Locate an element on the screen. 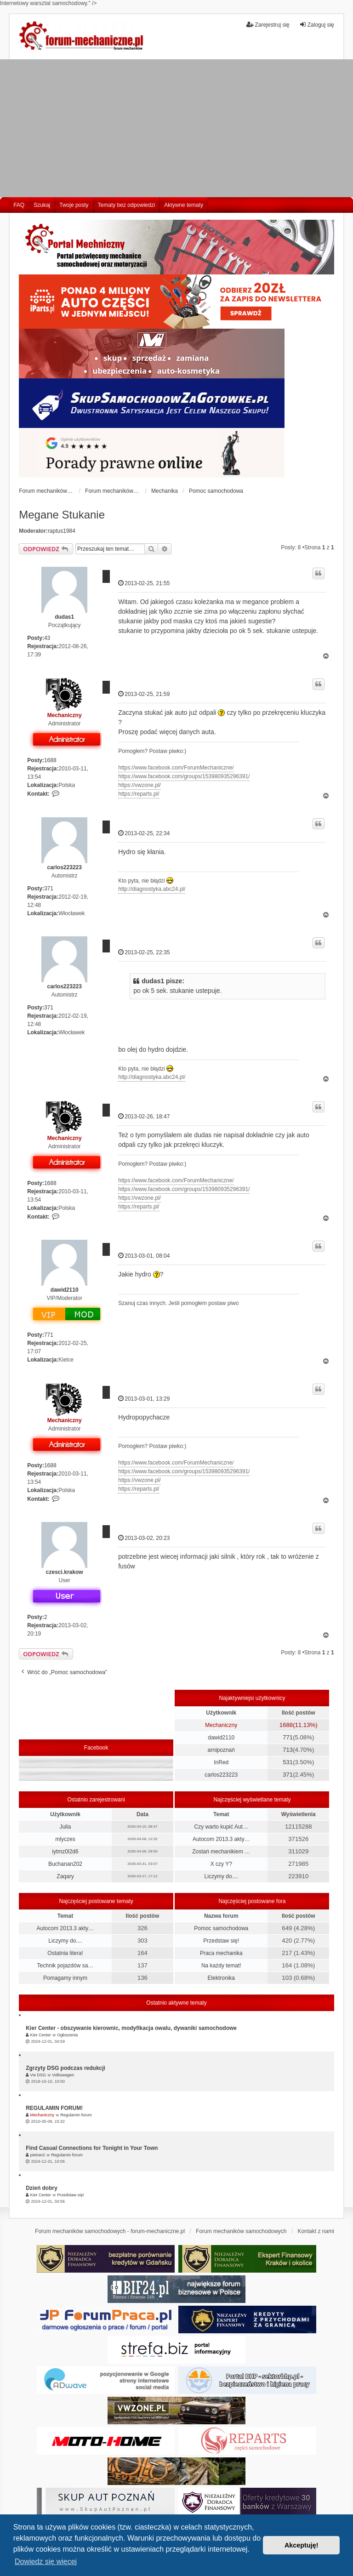 This screenshot has width=353, height=2576. 371 is located at coordinates (48, 888).